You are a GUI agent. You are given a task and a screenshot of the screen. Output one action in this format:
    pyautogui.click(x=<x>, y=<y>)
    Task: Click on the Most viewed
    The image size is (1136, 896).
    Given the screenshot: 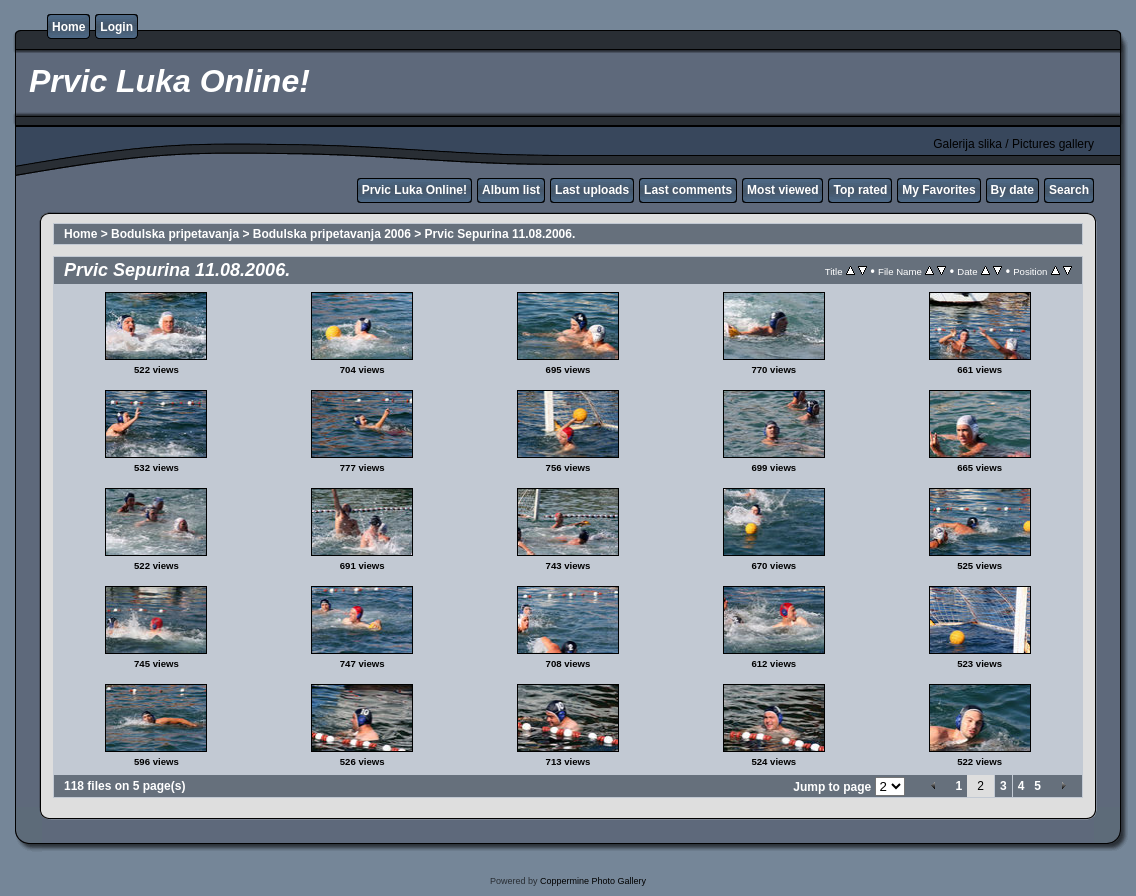 What is the action you would take?
    pyautogui.click(x=782, y=190)
    